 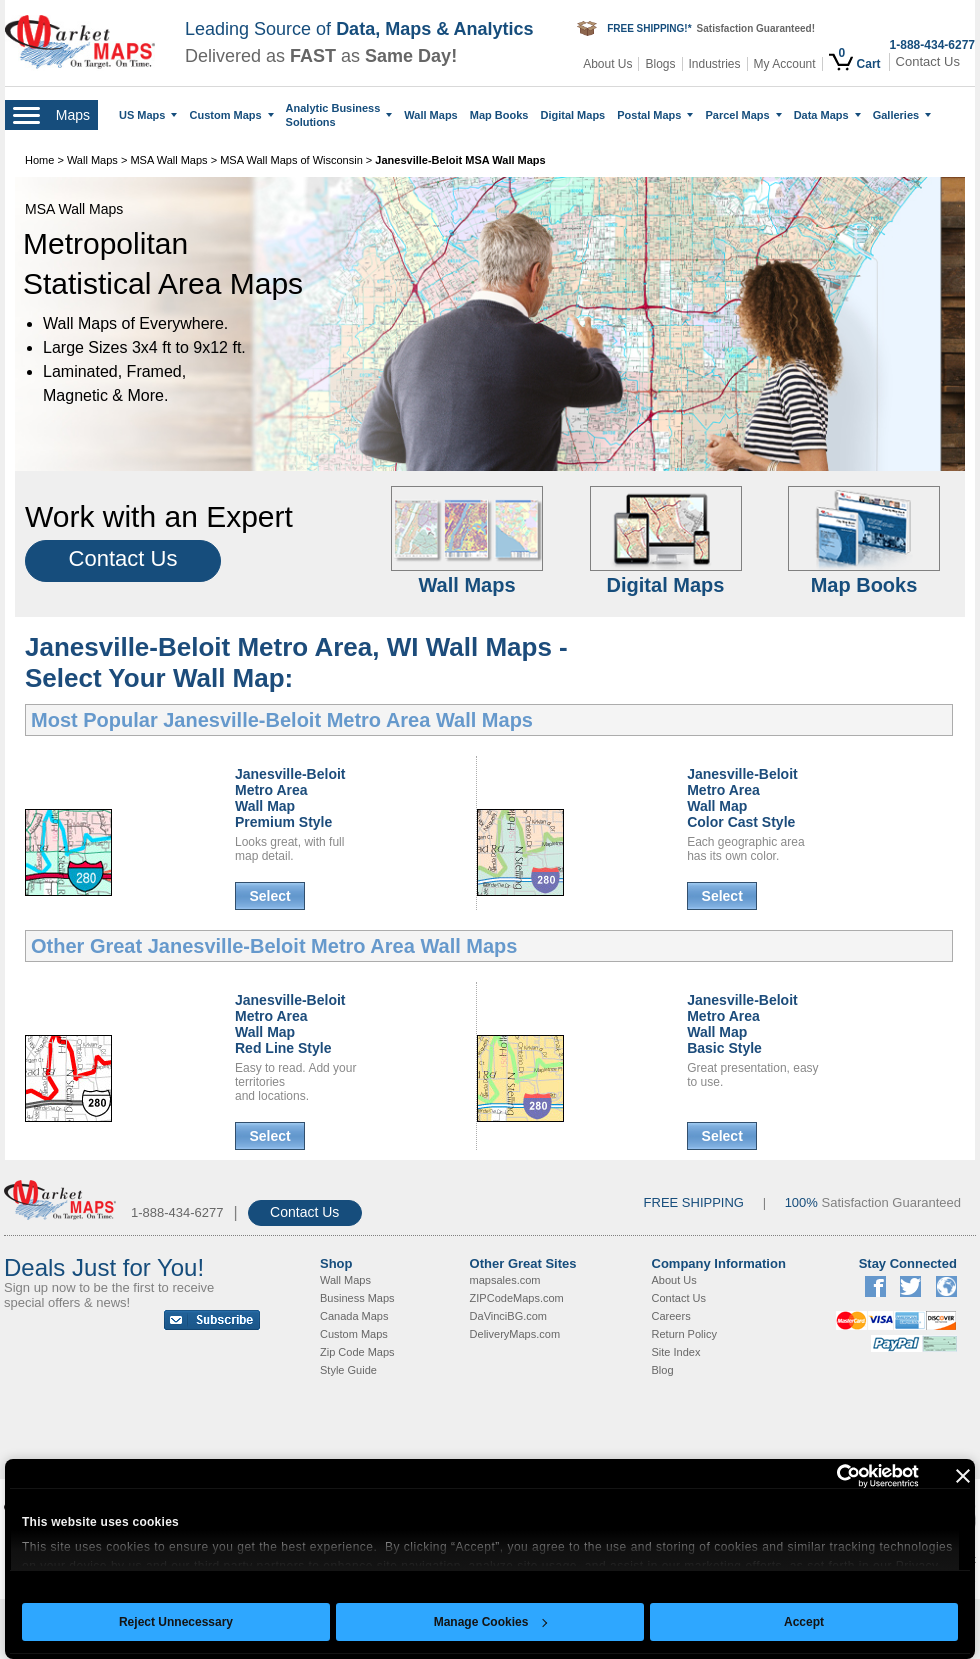 I want to click on Janesville-Beloit Metro AreaWall MapBasic Style, so click(x=742, y=1024).